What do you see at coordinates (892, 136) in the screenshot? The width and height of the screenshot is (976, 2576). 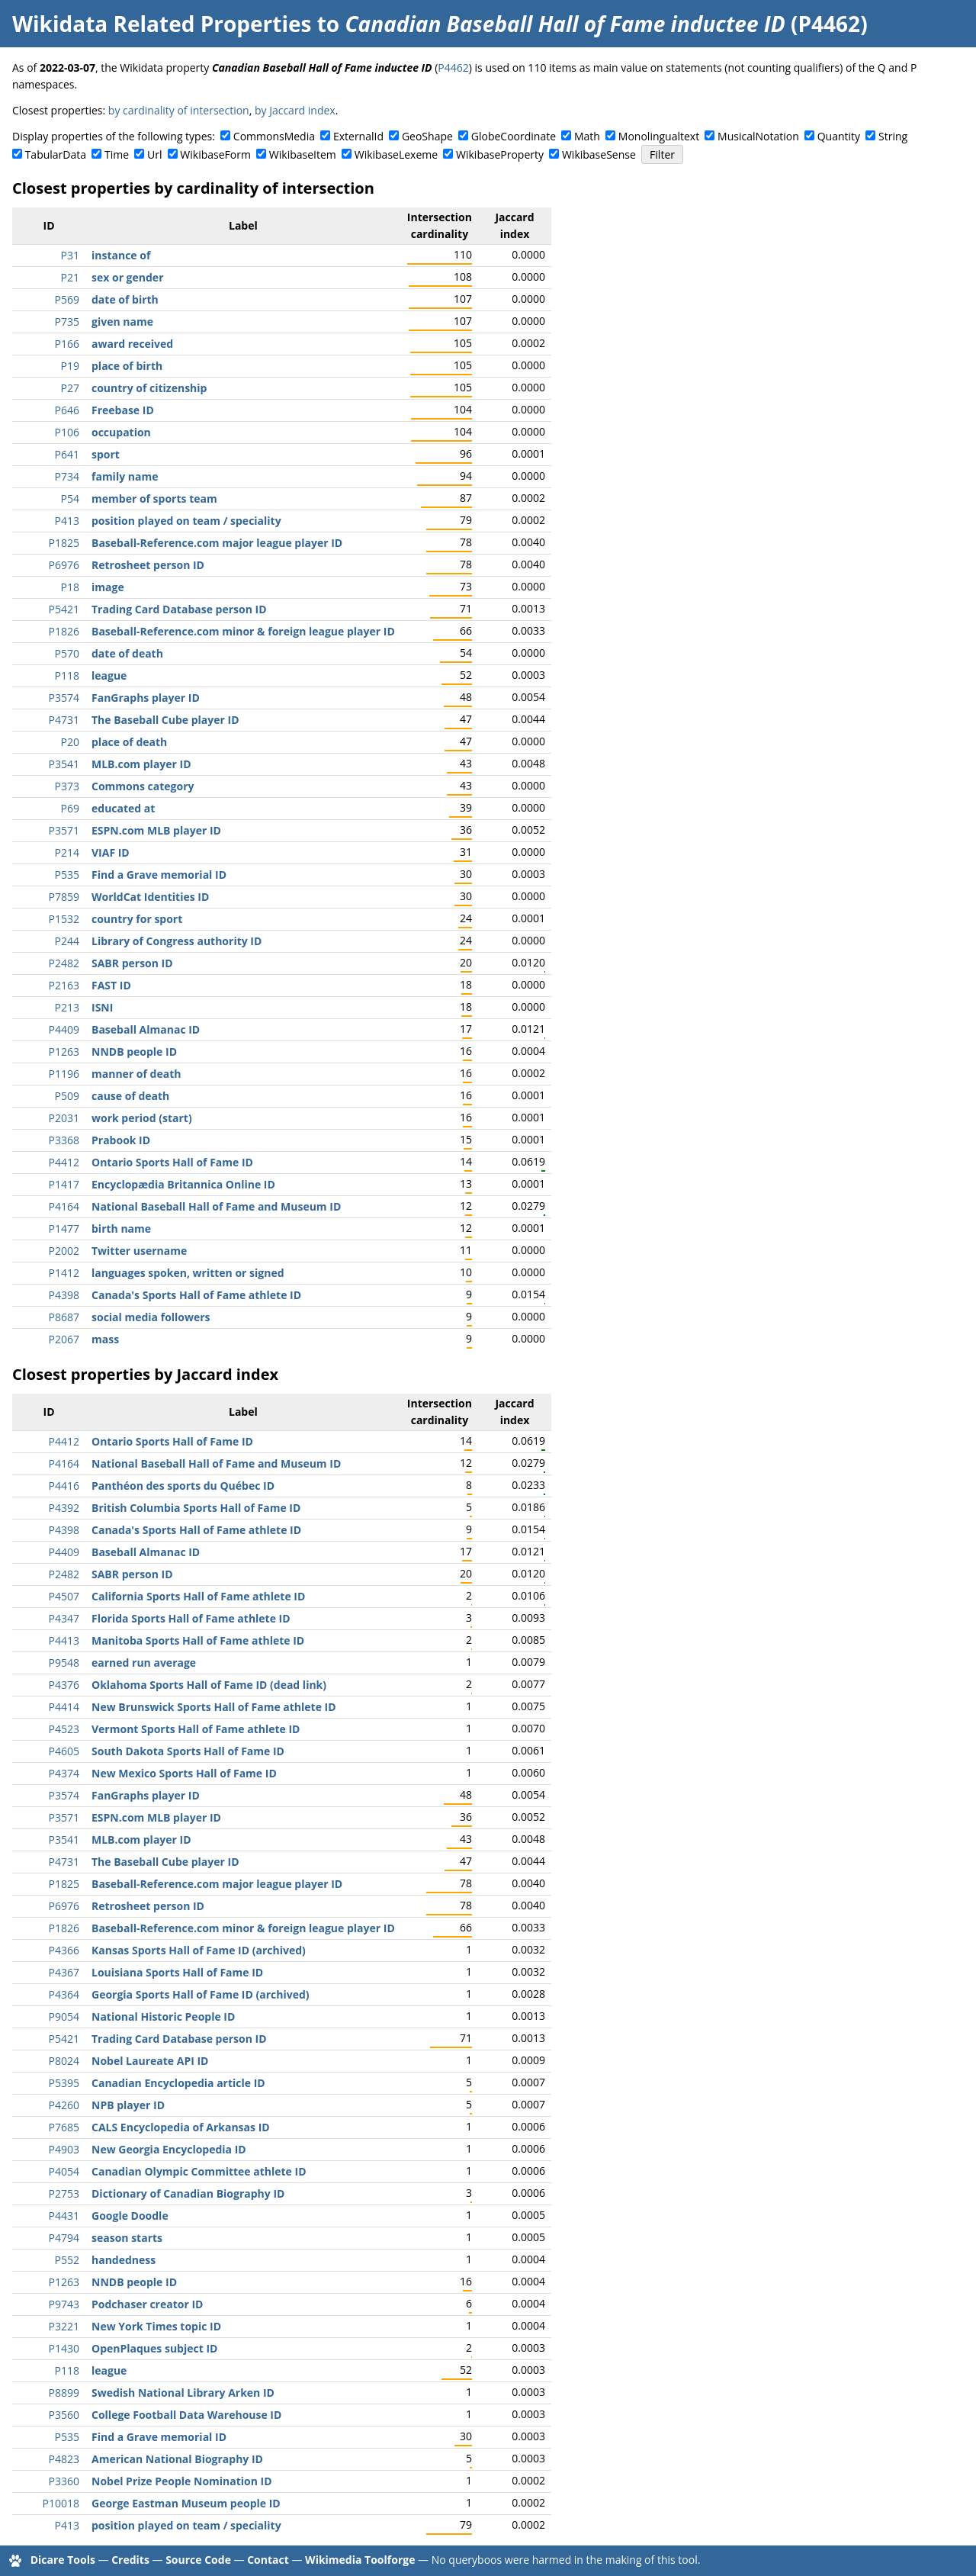 I see `String` at bounding box center [892, 136].